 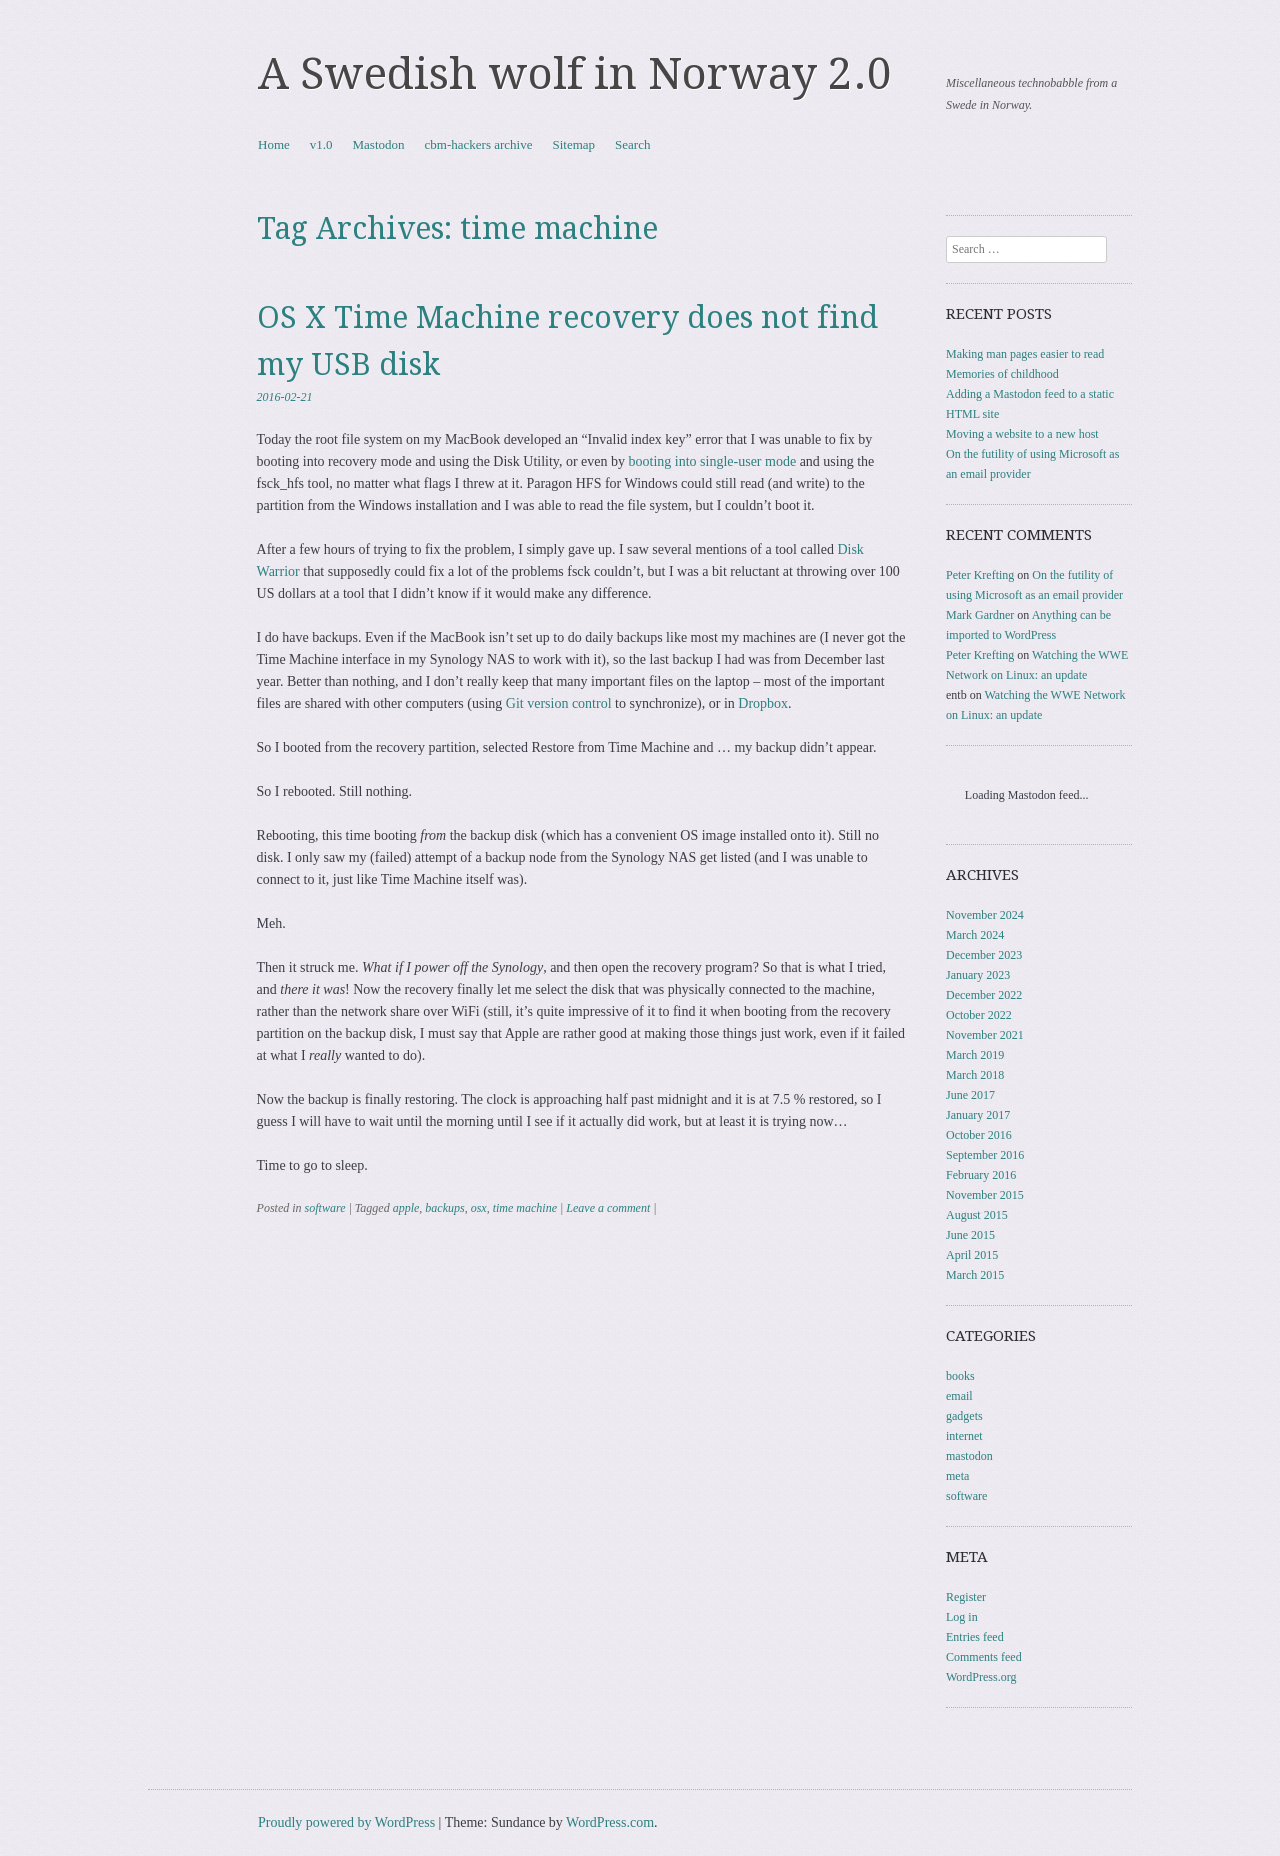 I want to click on Peter Krefting, so click(x=980, y=575).